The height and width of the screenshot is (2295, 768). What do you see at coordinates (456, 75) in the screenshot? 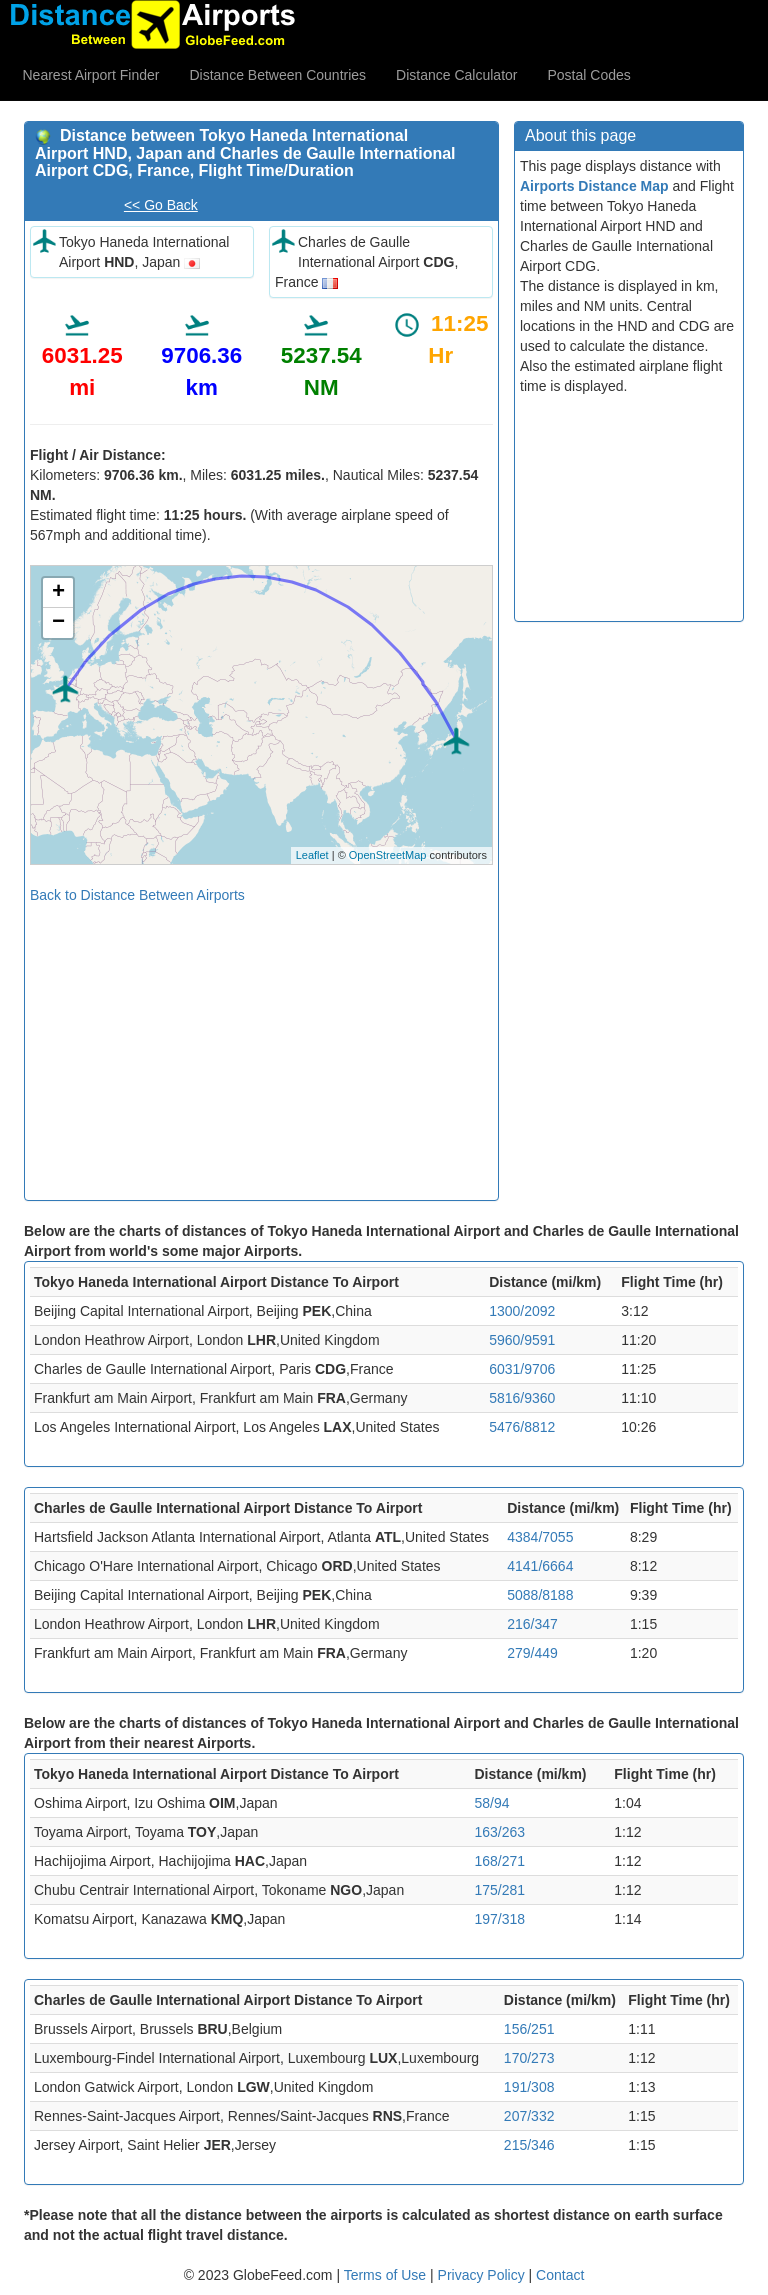
I see `Distance Calculator` at bounding box center [456, 75].